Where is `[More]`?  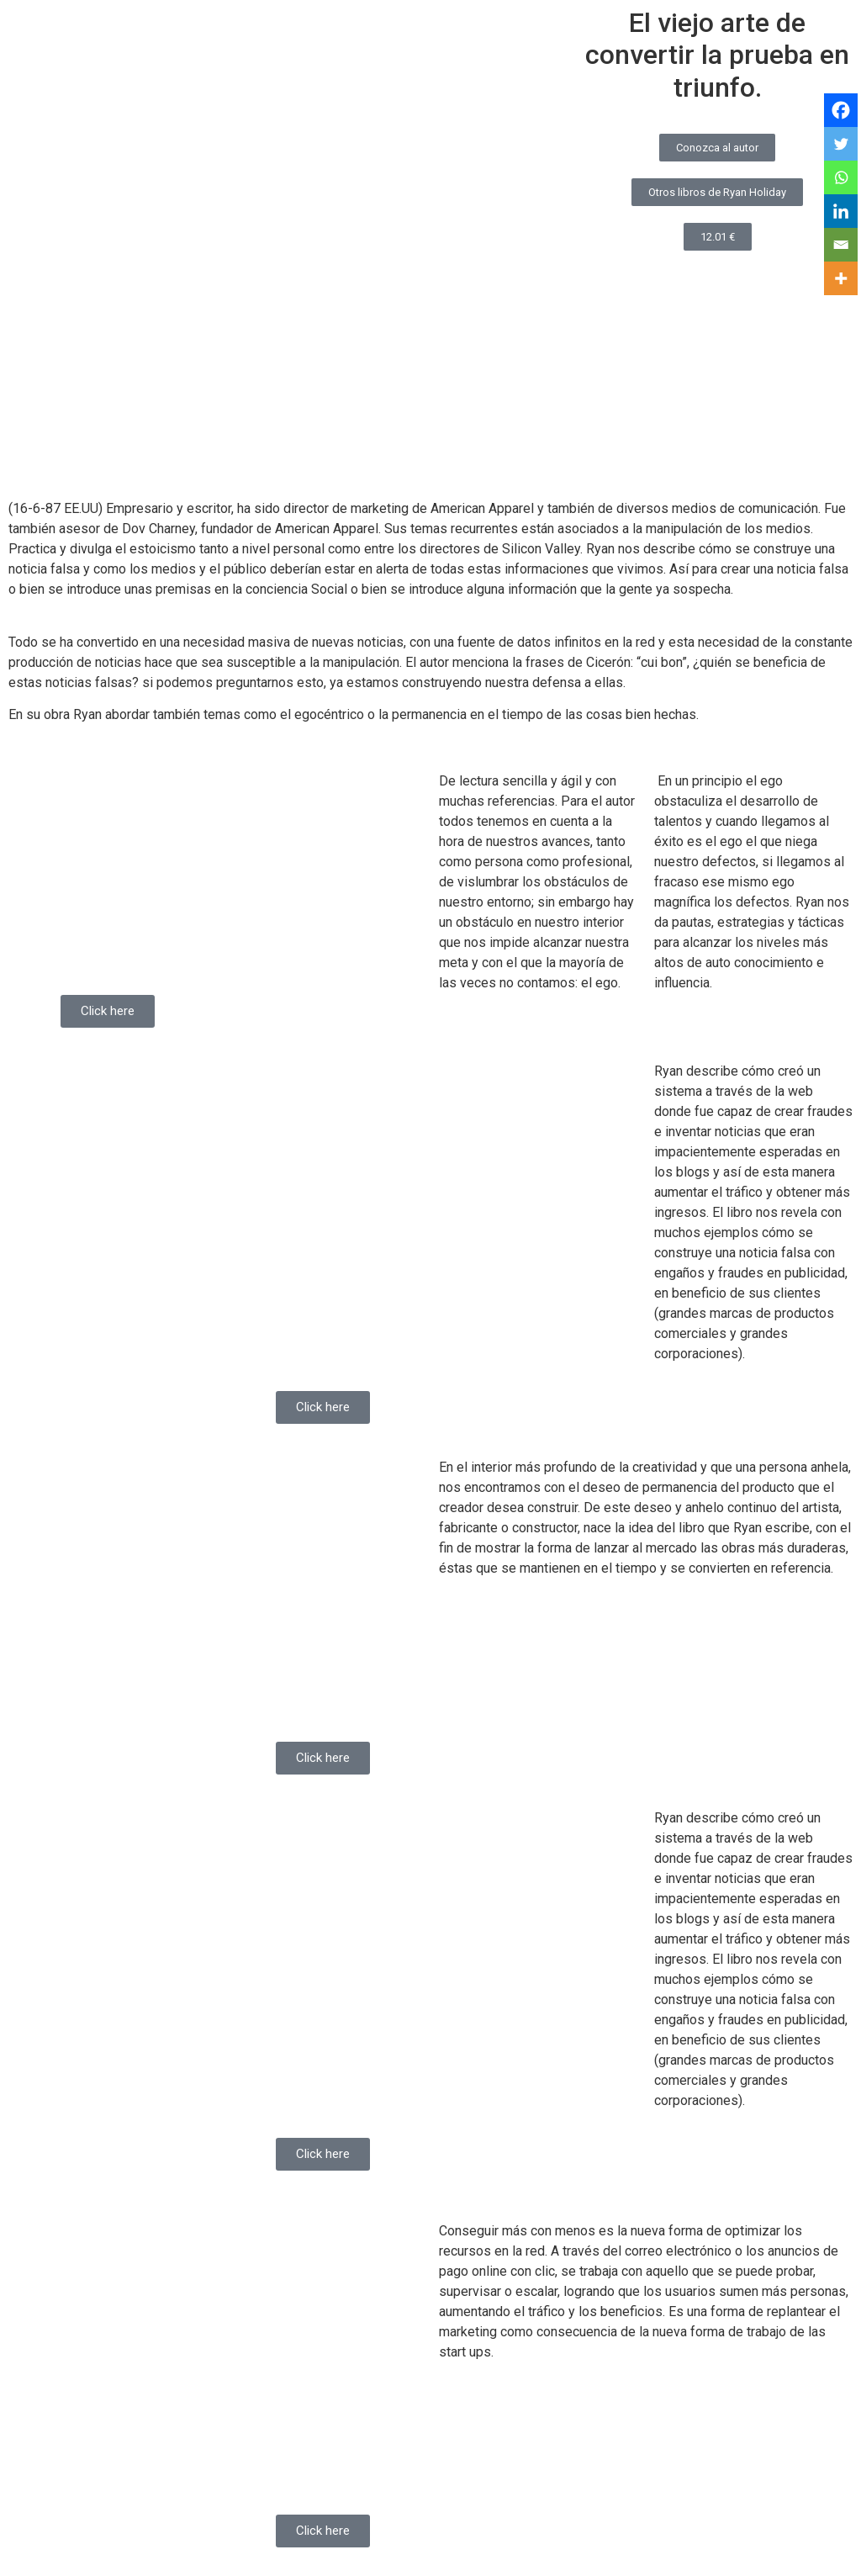 [More] is located at coordinates (841, 278).